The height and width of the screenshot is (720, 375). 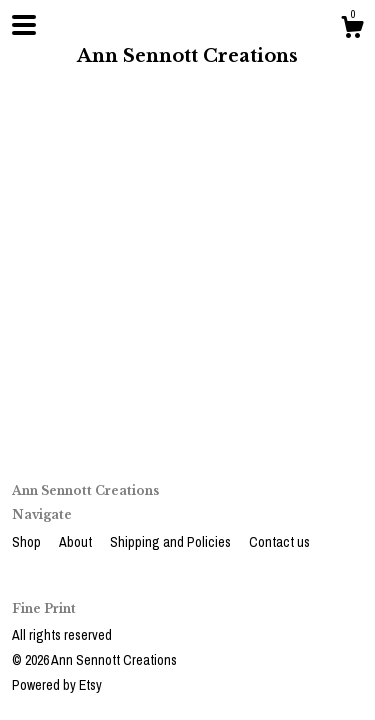 I want to click on About, so click(x=77, y=542).